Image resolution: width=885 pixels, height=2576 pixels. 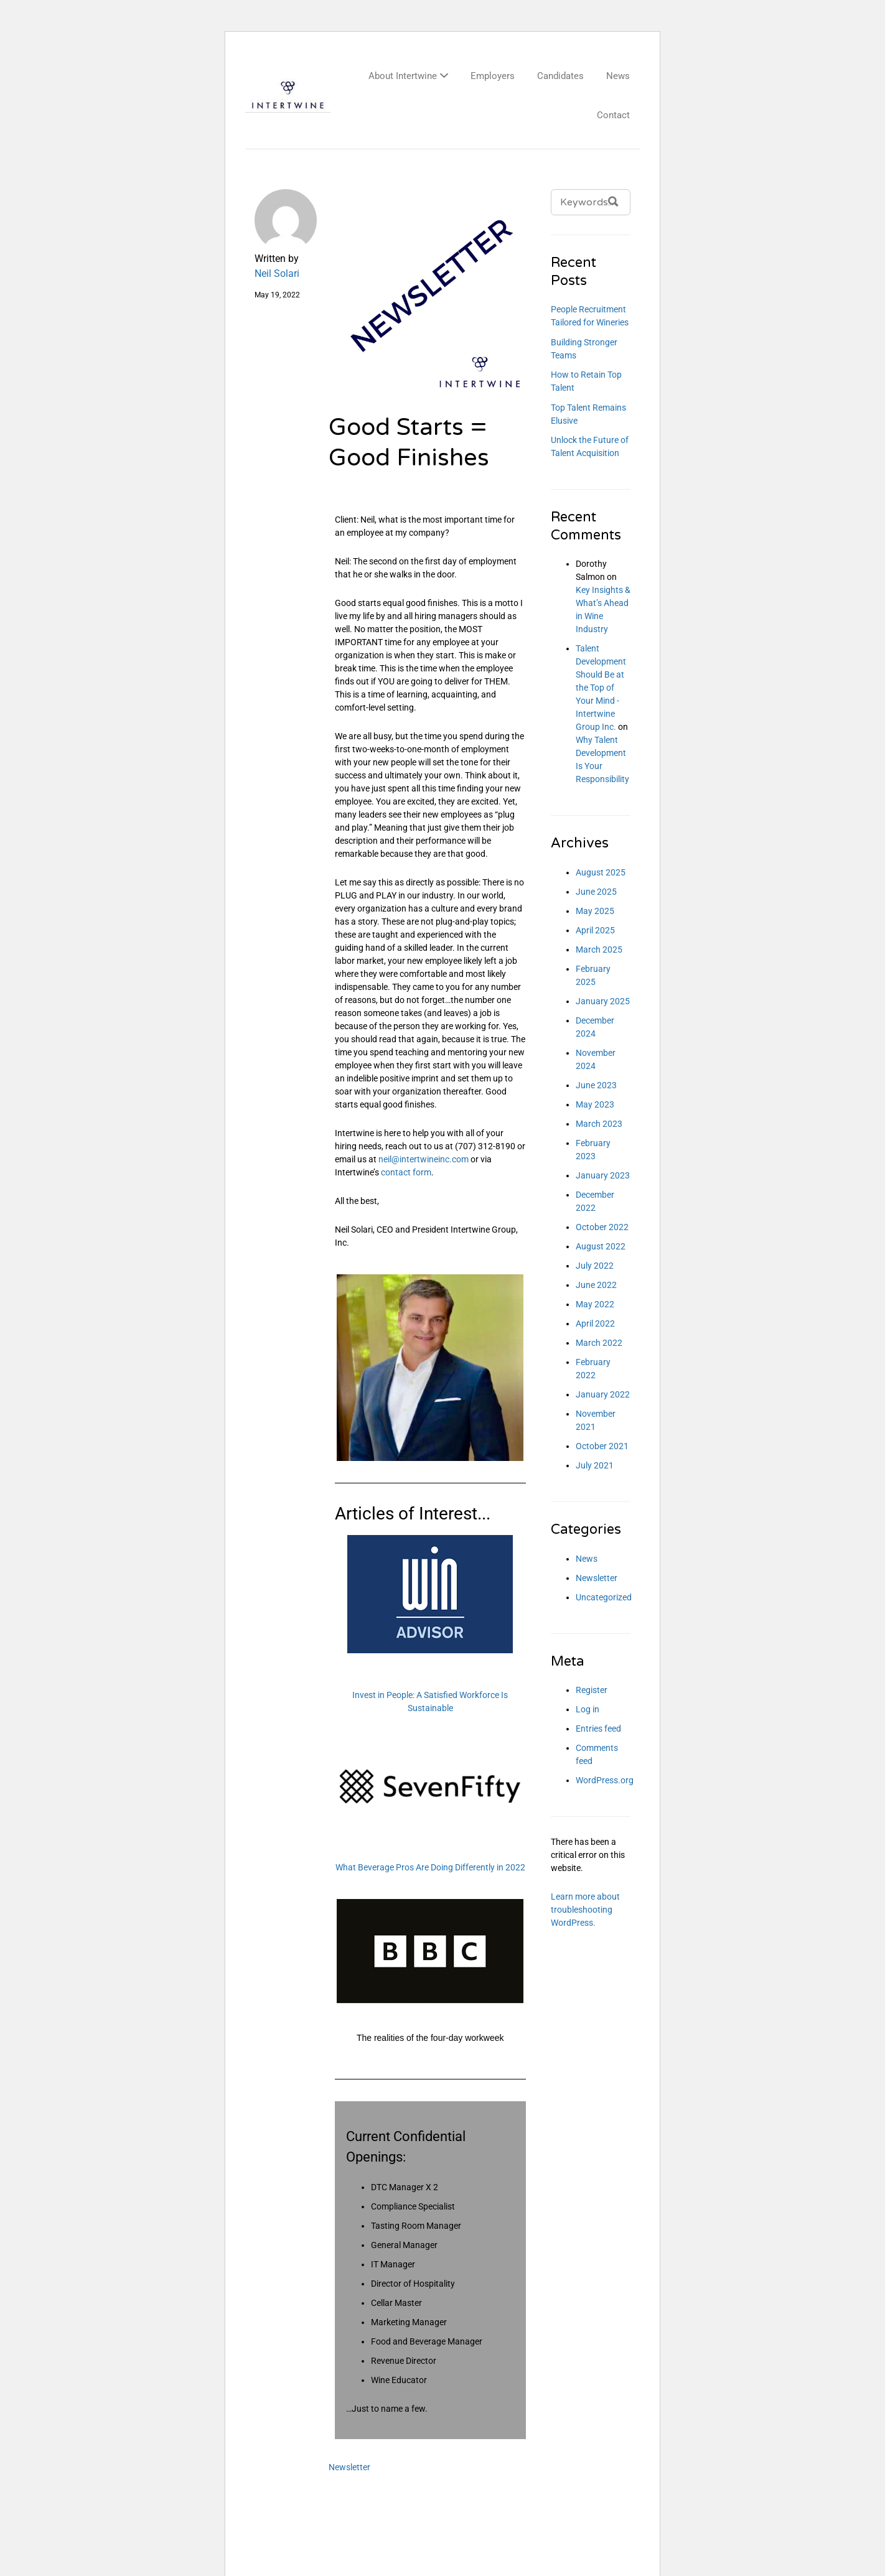 What do you see at coordinates (603, 1001) in the screenshot?
I see `January 2025` at bounding box center [603, 1001].